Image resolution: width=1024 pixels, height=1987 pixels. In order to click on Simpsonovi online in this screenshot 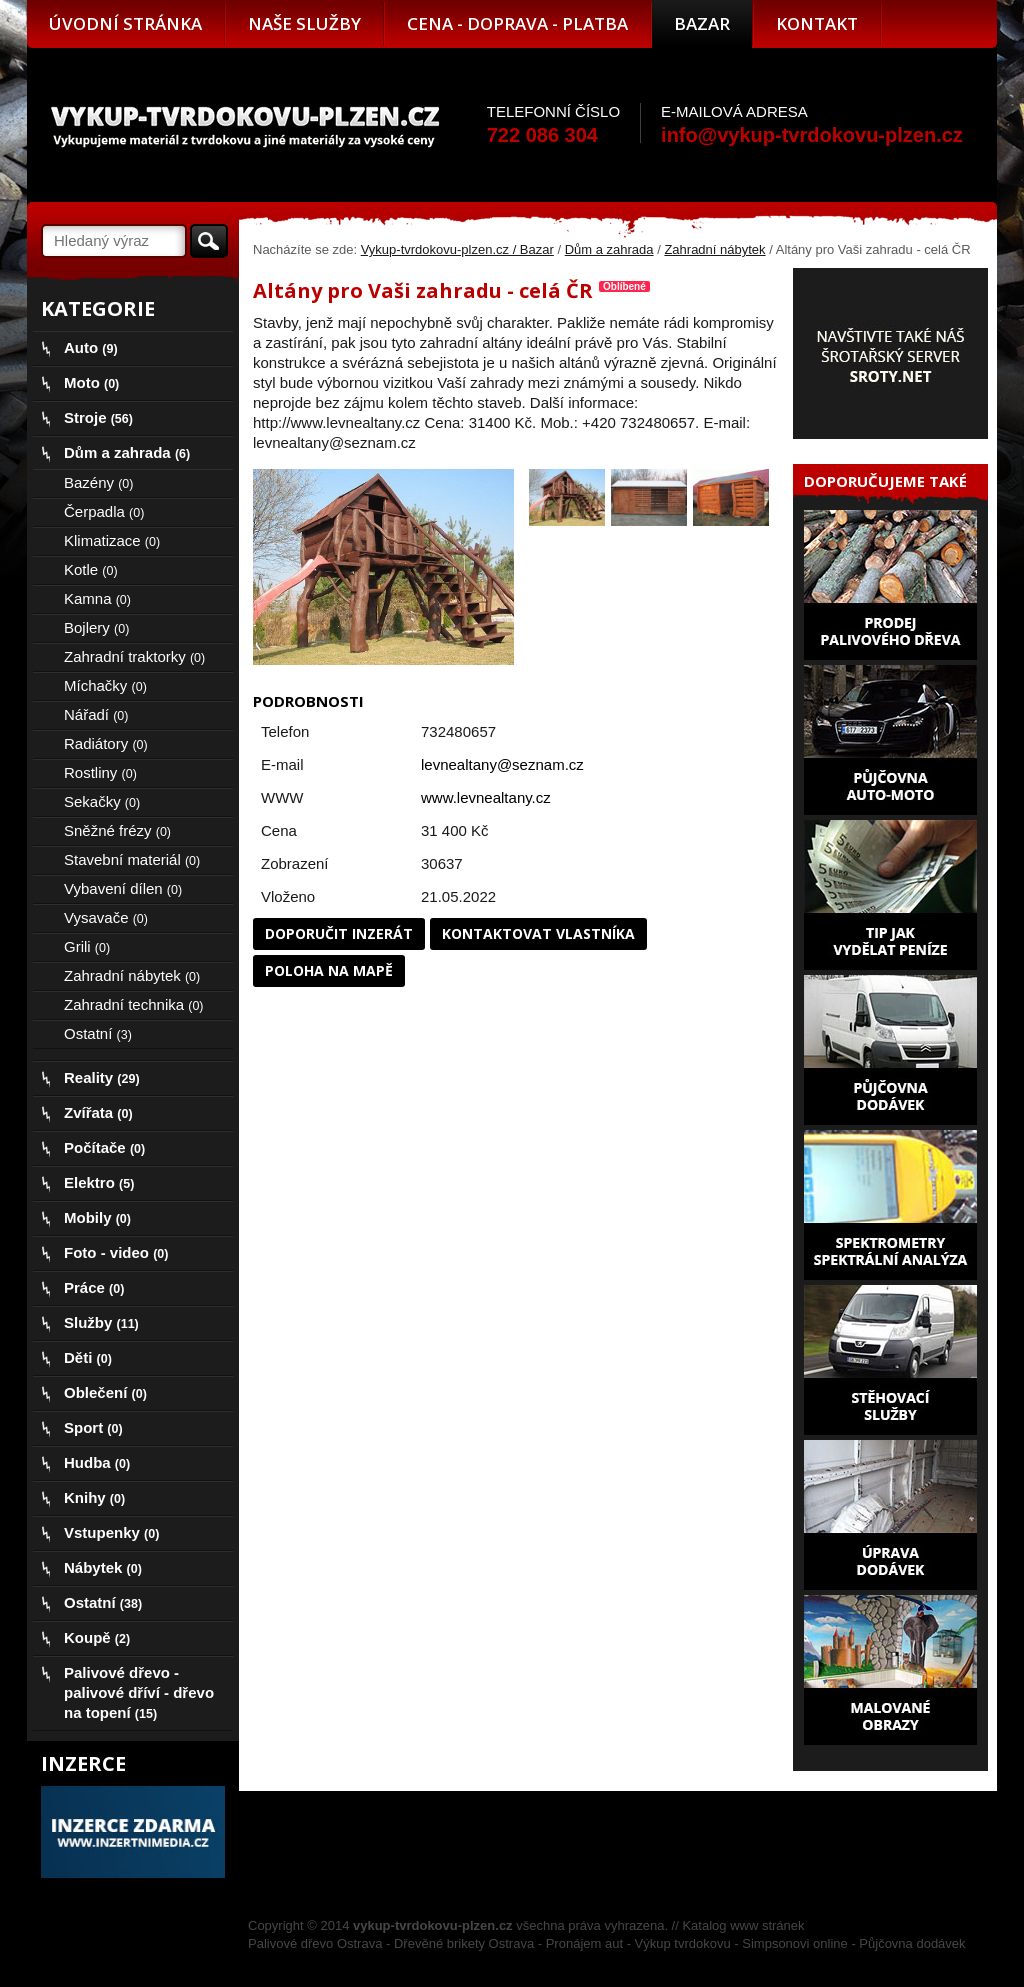, I will do `click(795, 1943)`.